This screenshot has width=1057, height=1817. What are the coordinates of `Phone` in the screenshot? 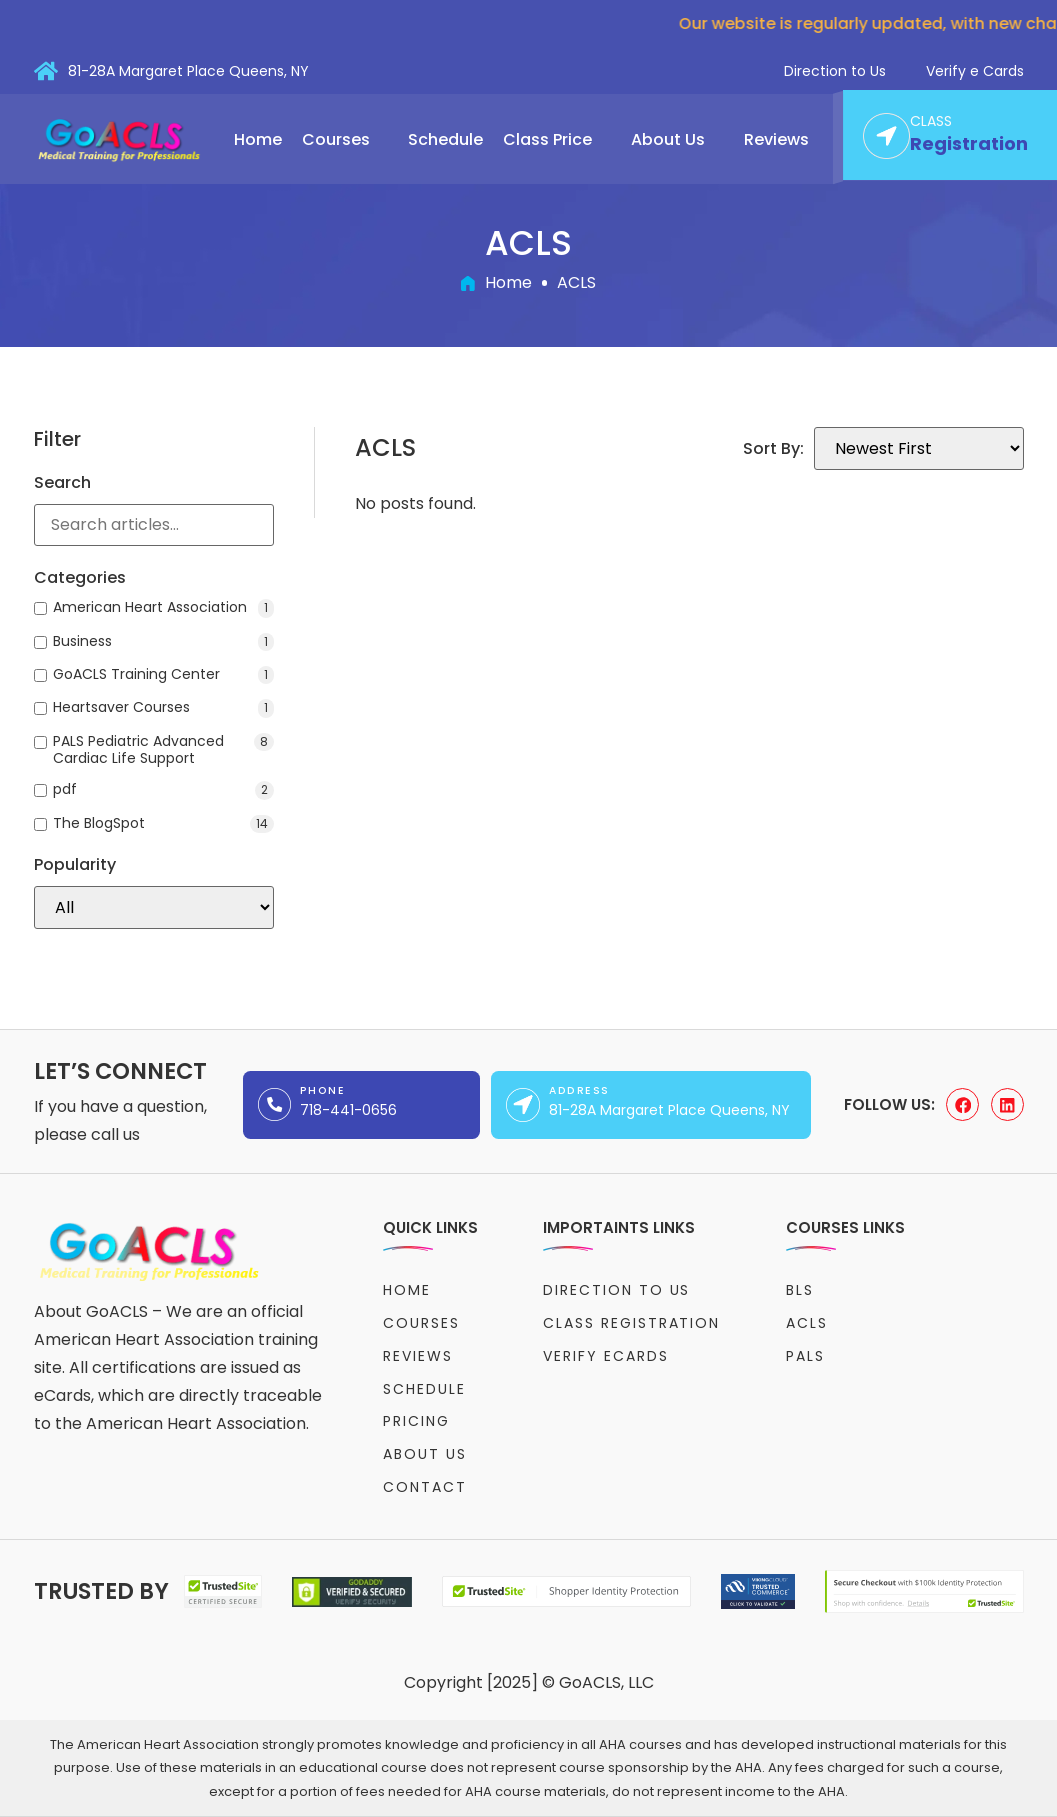 It's located at (322, 1090).